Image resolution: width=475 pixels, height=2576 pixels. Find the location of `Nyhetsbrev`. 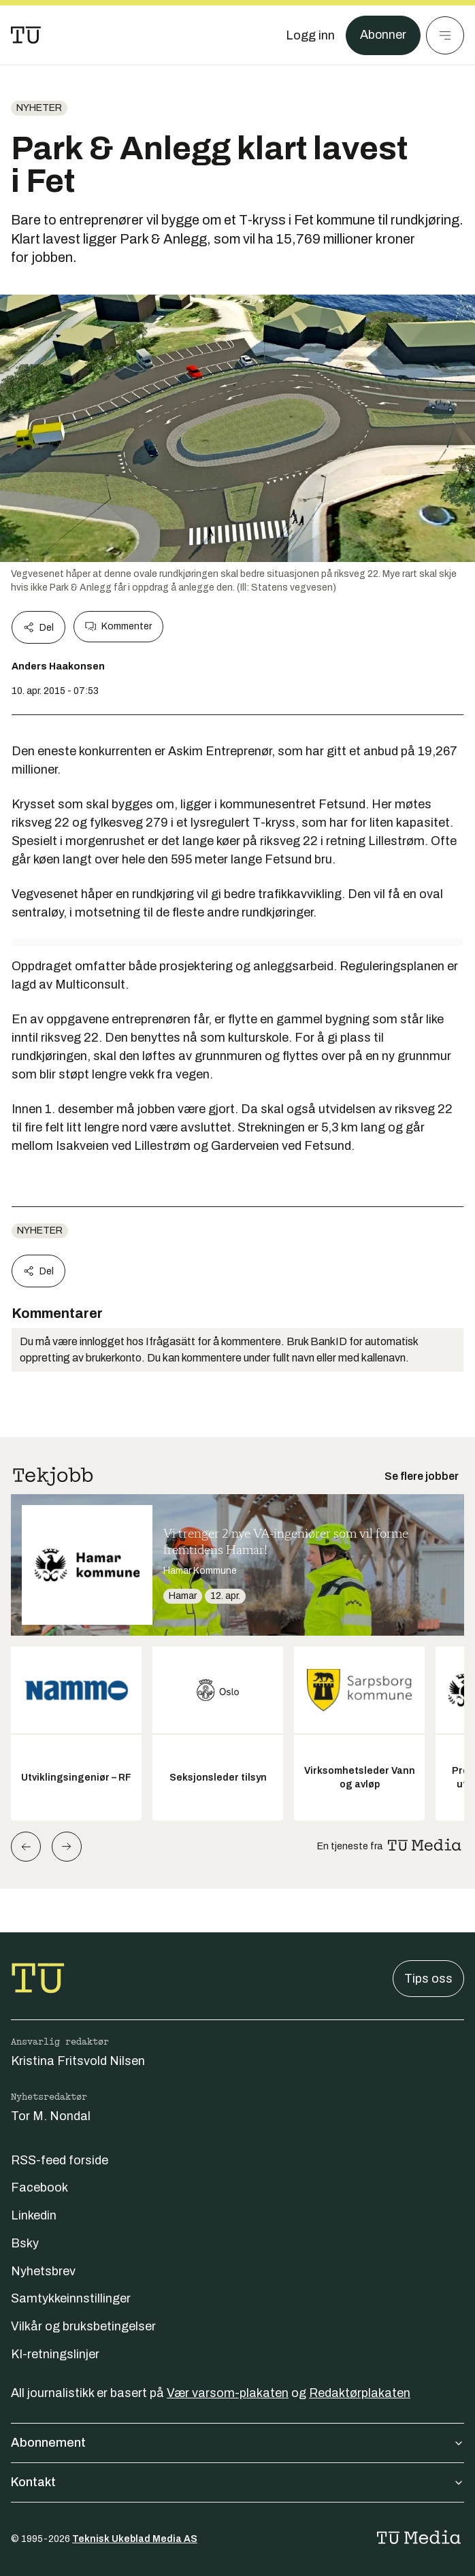

Nyhetsbrev is located at coordinates (43, 2271).